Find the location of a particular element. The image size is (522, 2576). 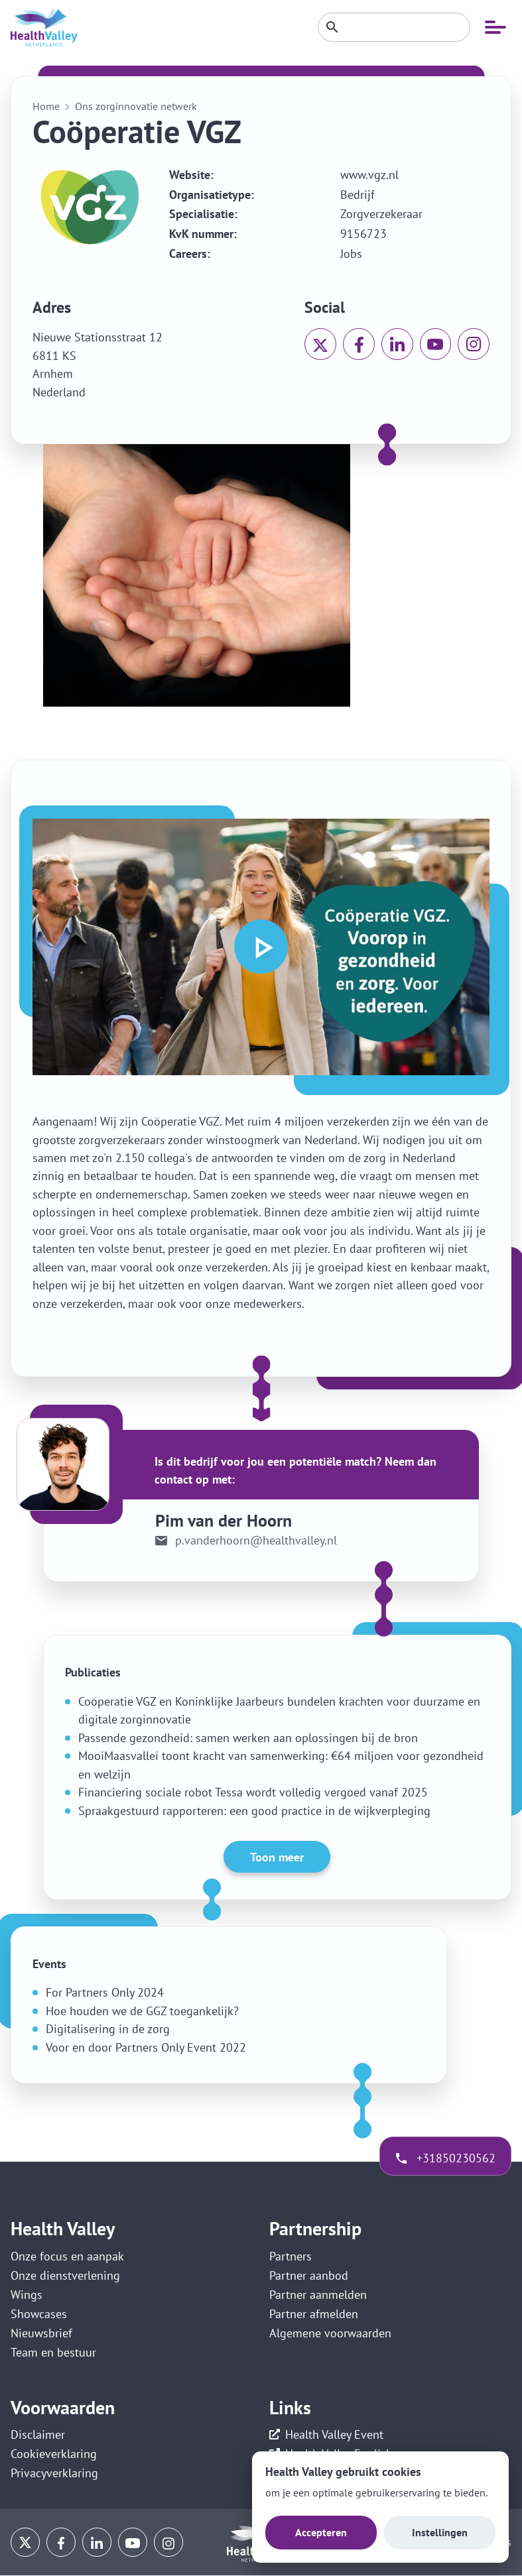

Showcases is located at coordinates (39, 2313).